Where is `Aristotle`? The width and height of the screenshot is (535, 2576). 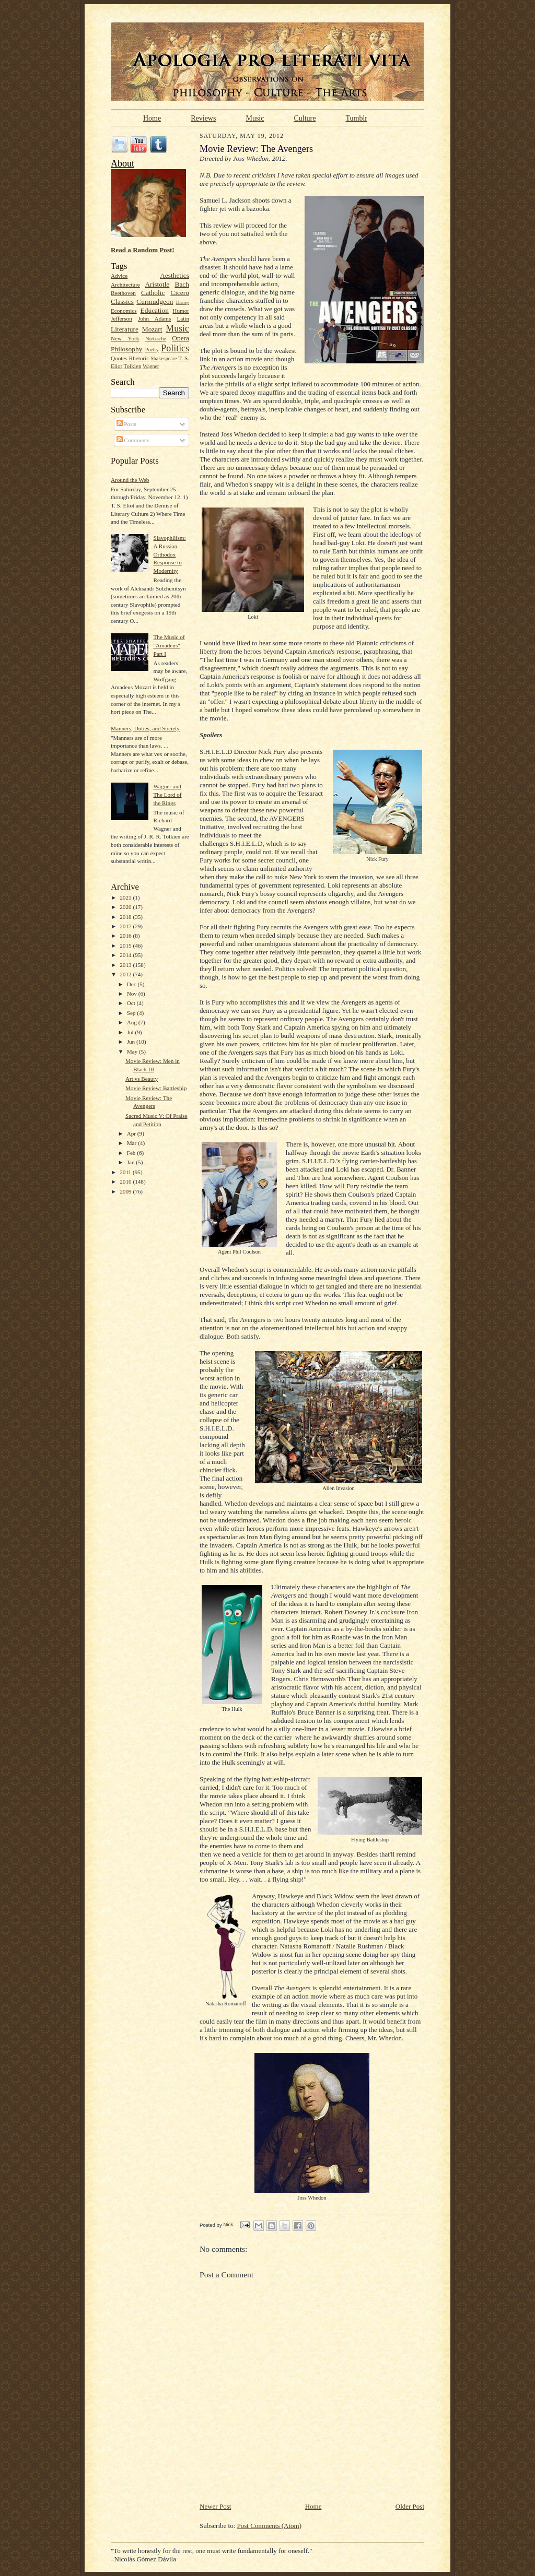 Aristotle is located at coordinates (157, 284).